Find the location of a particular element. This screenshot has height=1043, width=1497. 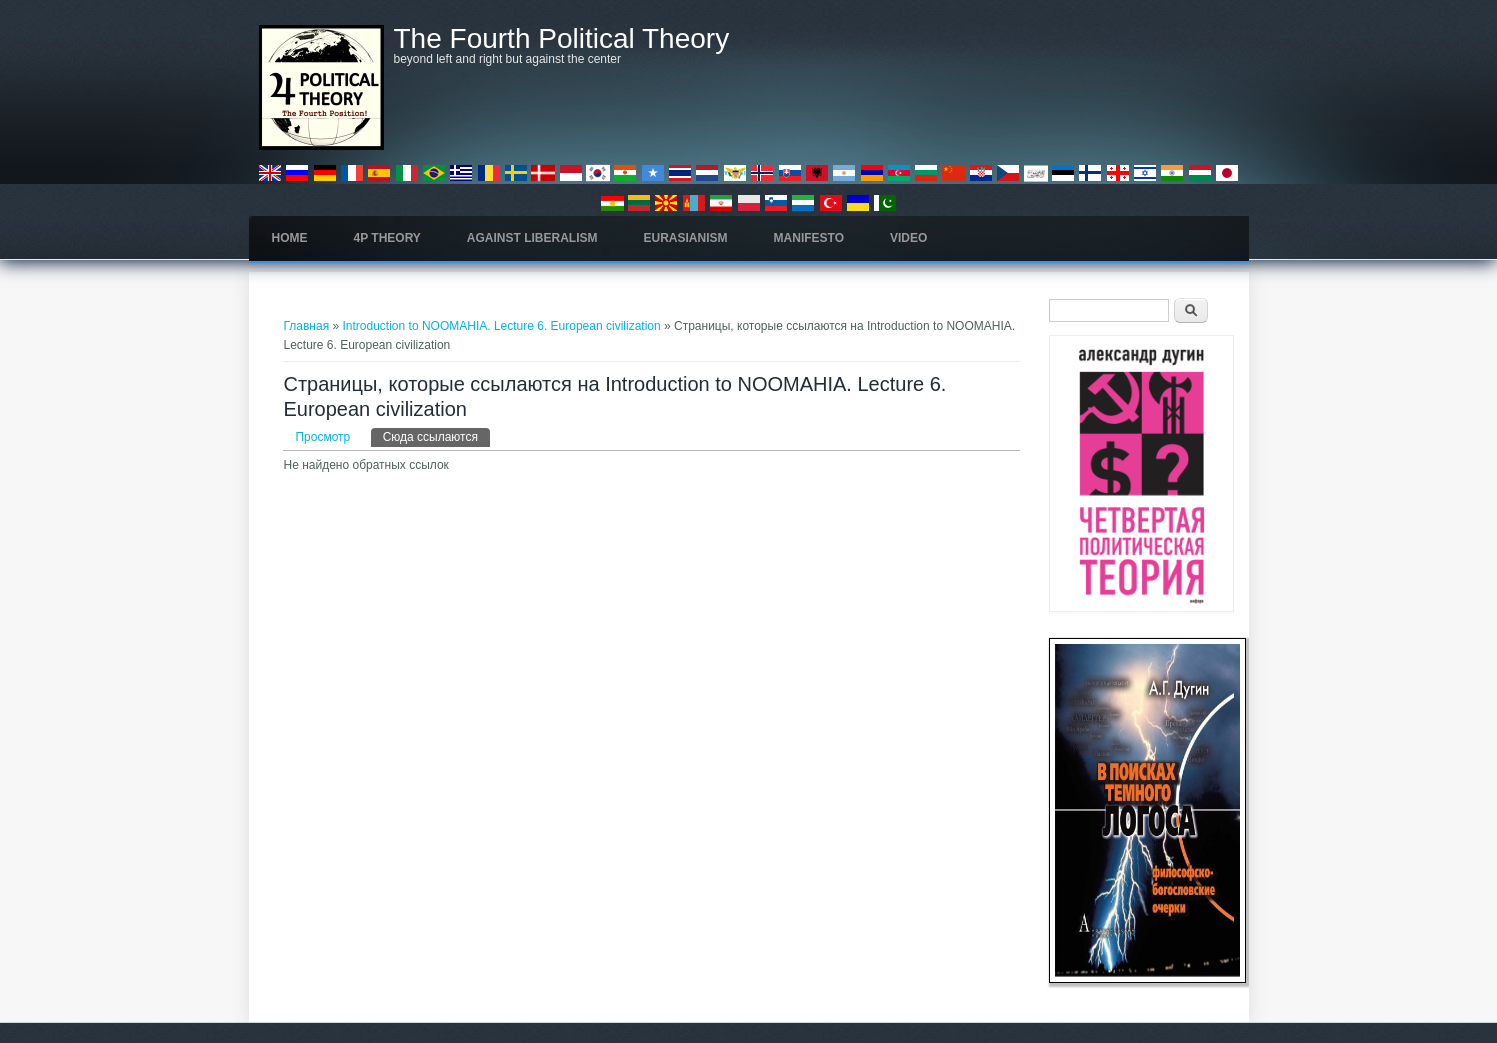

Against Liberalism is located at coordinates (532, 238).